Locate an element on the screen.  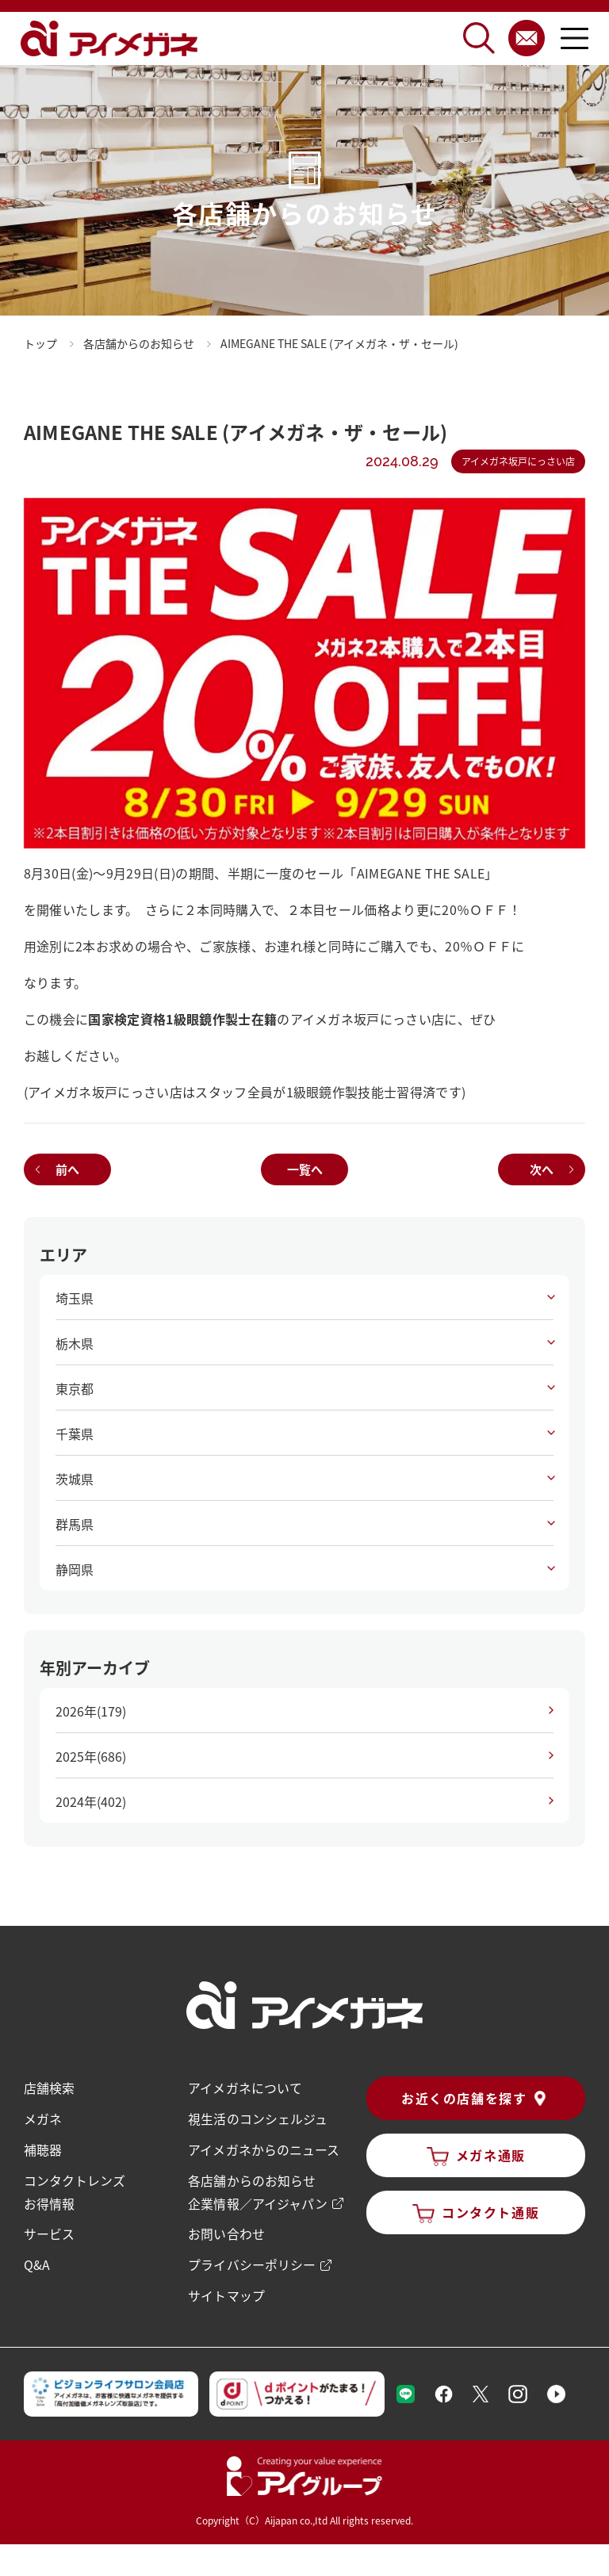
トップ is located at coordinates (40, 343).